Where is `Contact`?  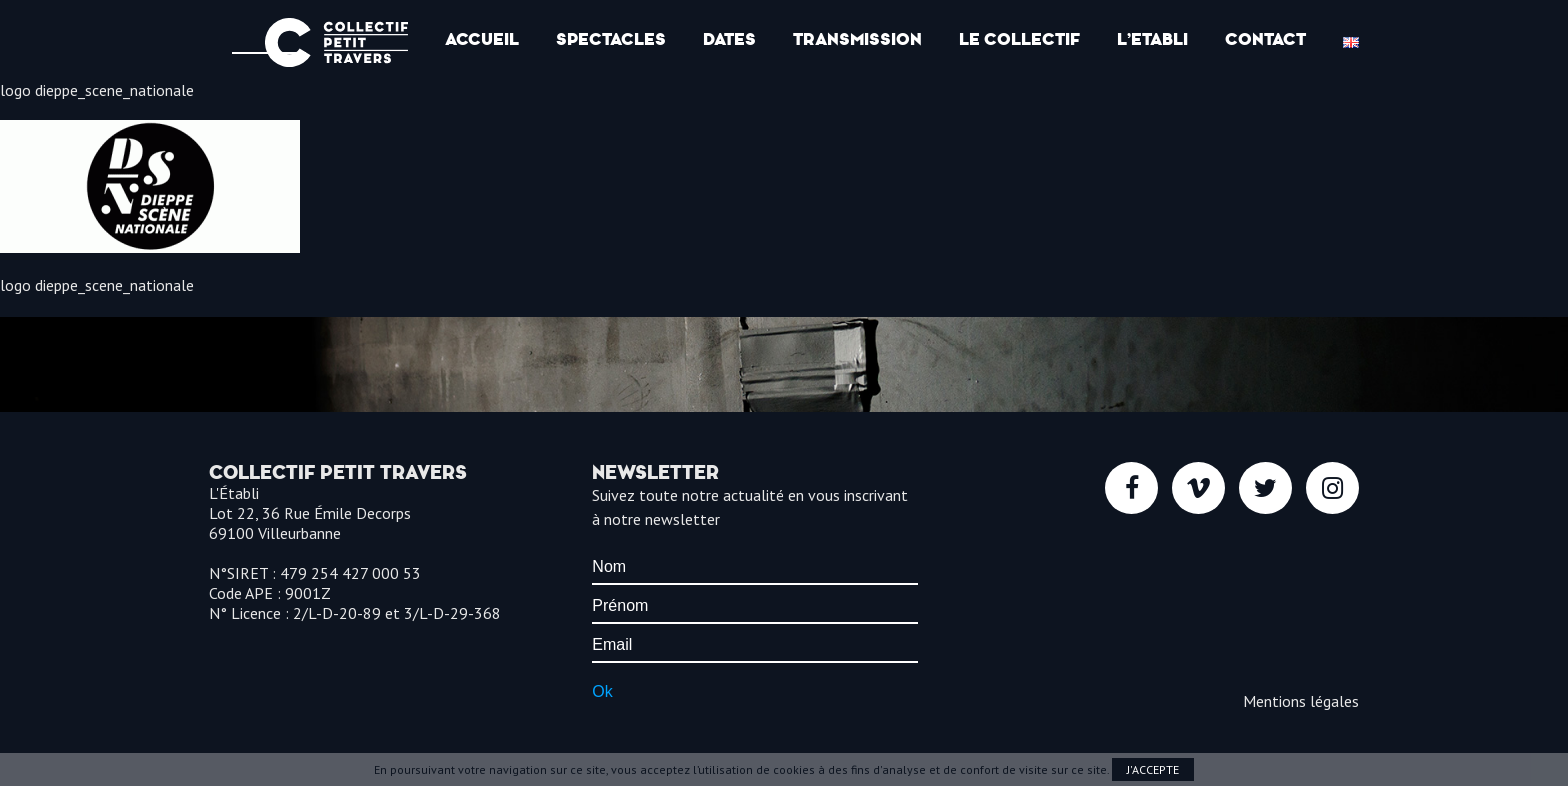 Contact is located at coordinates (1265, 39).